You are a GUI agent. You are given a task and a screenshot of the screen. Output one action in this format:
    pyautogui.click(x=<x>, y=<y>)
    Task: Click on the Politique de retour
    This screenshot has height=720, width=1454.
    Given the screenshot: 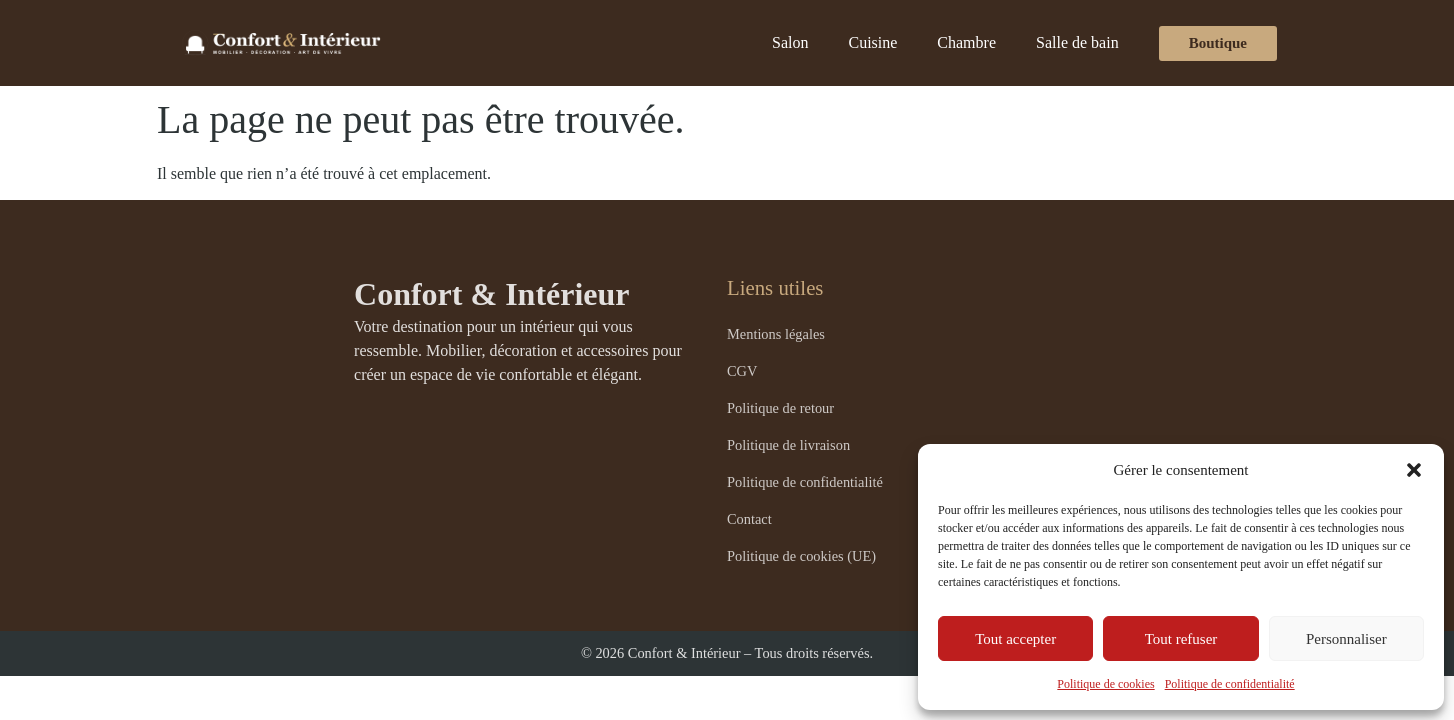 What is the action you would take?
    pyautogui.click(x=780, y=408)
    